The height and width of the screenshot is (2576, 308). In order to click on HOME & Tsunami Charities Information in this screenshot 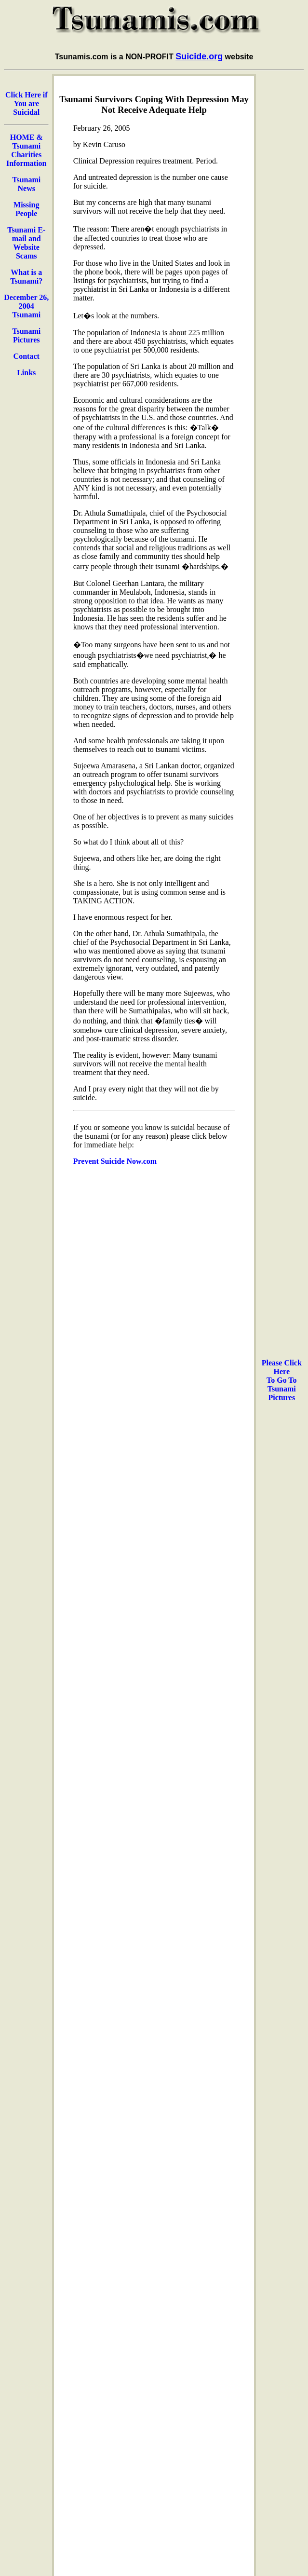, I will do `click(26, 150)`.